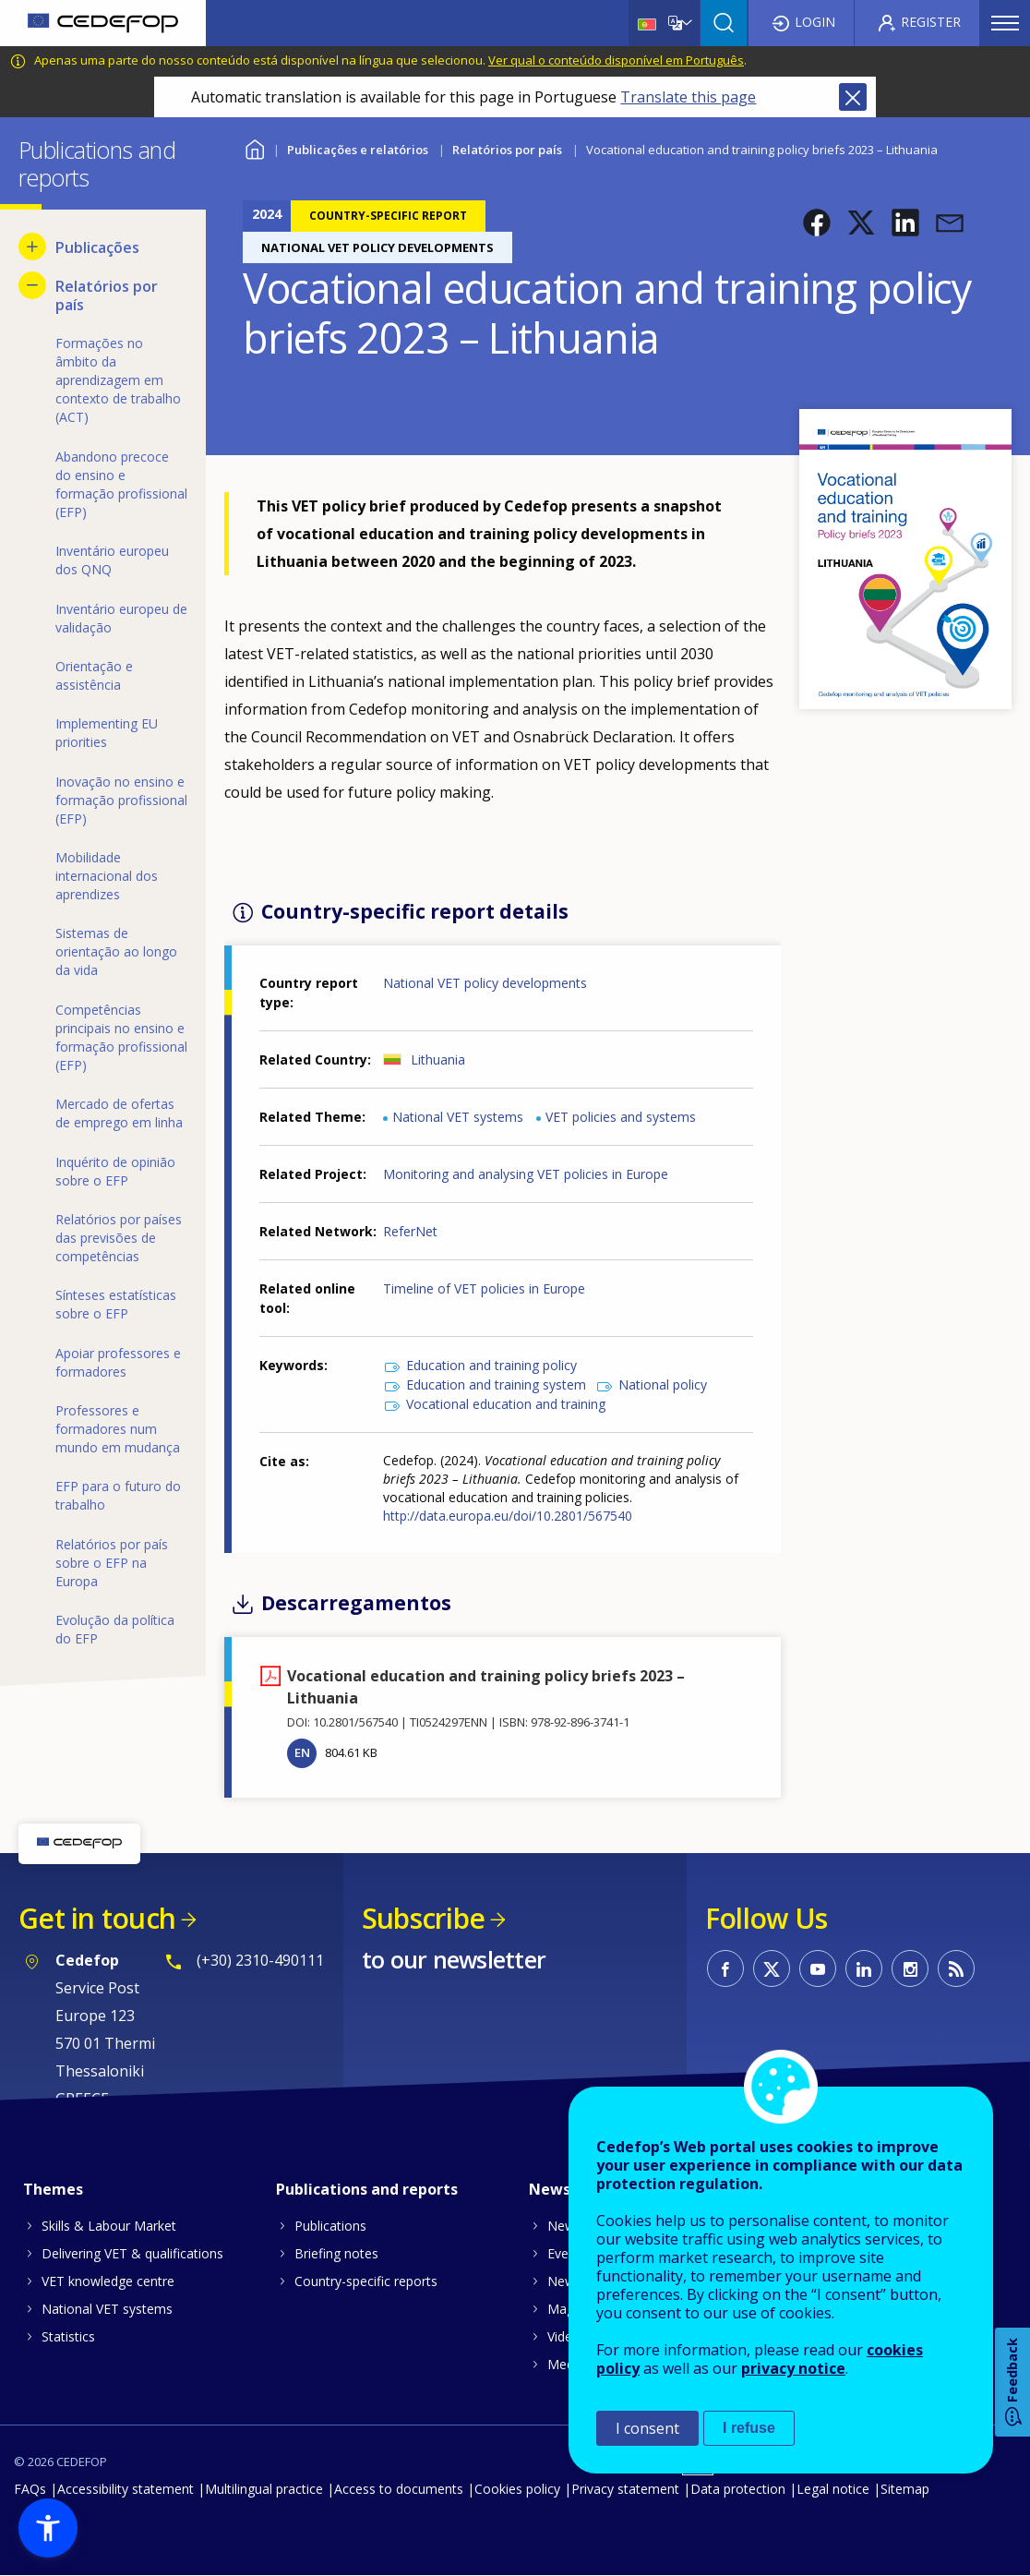 This screenshot has height=2576, width=1030. I want to click on privacy notice, so click(793, 2368).